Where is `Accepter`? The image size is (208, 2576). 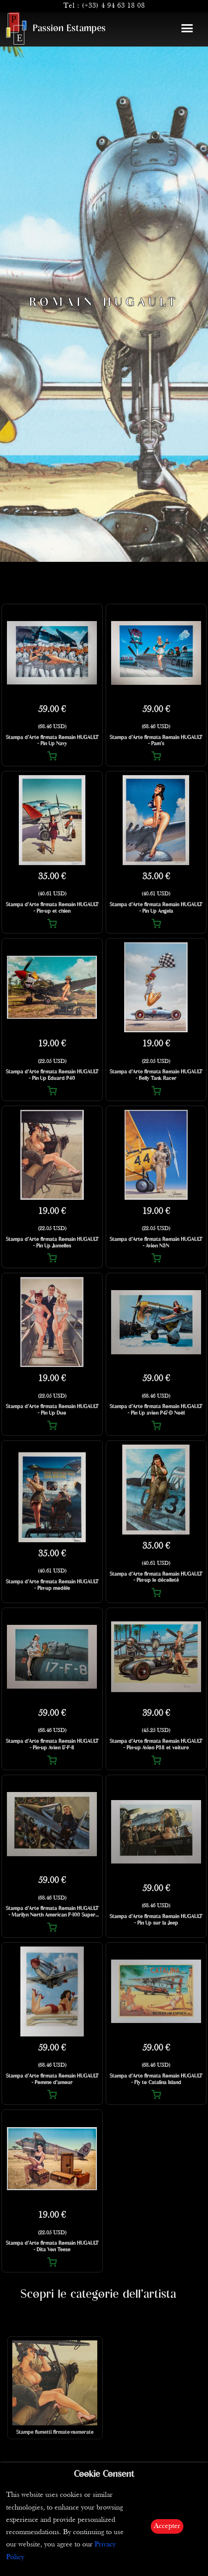
Accepter is located at coordinates (167, 2526).